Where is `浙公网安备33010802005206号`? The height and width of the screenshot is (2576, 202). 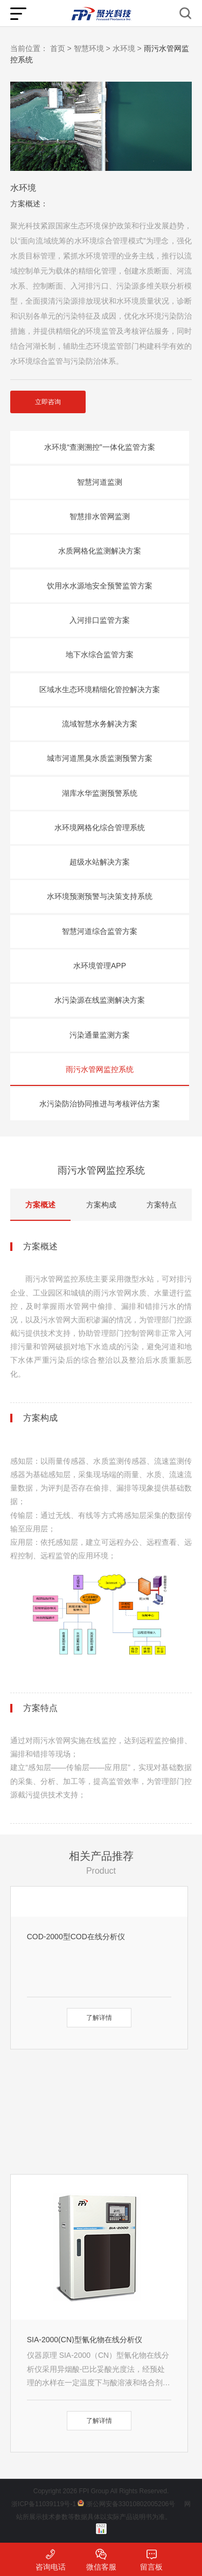 浙公网安备33010802005206号 is located at coordinates (130, 2504).